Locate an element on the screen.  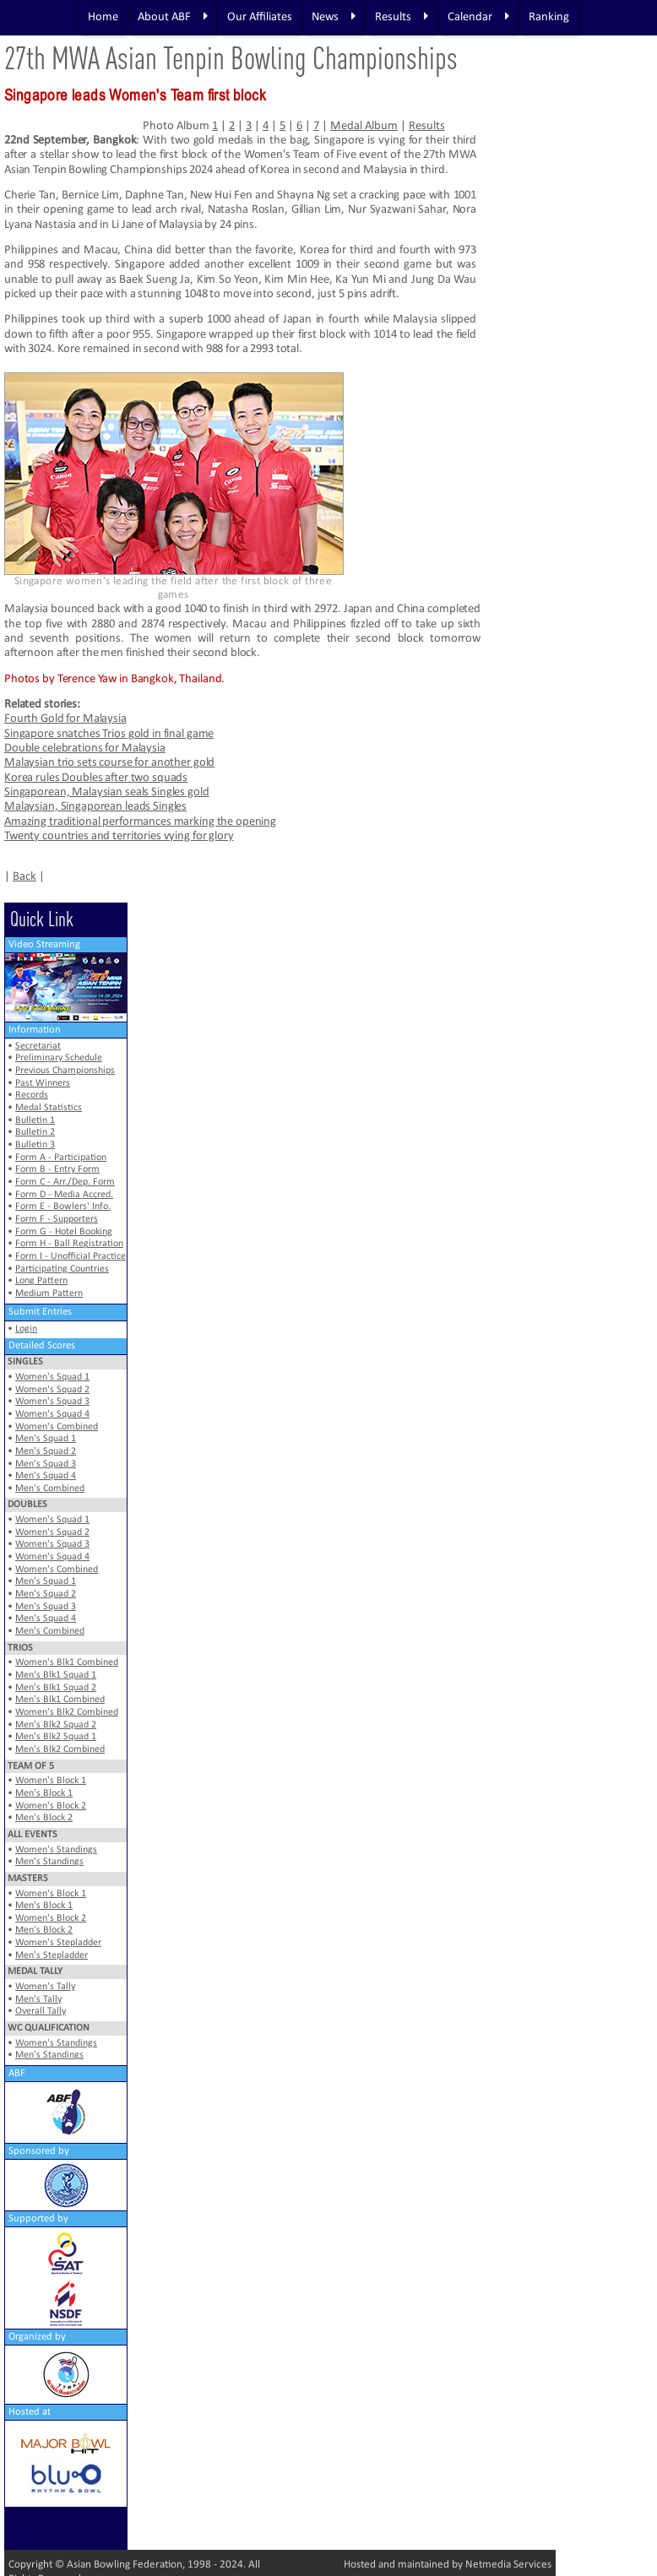
Form D - Media Accred. is located at coordinates (64, 1195).